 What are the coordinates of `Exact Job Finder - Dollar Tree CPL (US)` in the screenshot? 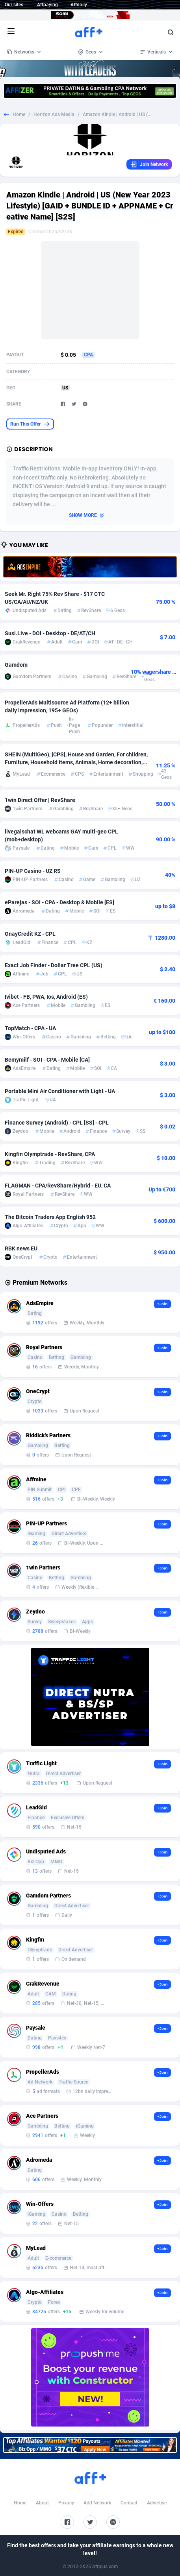 It's located at (53, 965).